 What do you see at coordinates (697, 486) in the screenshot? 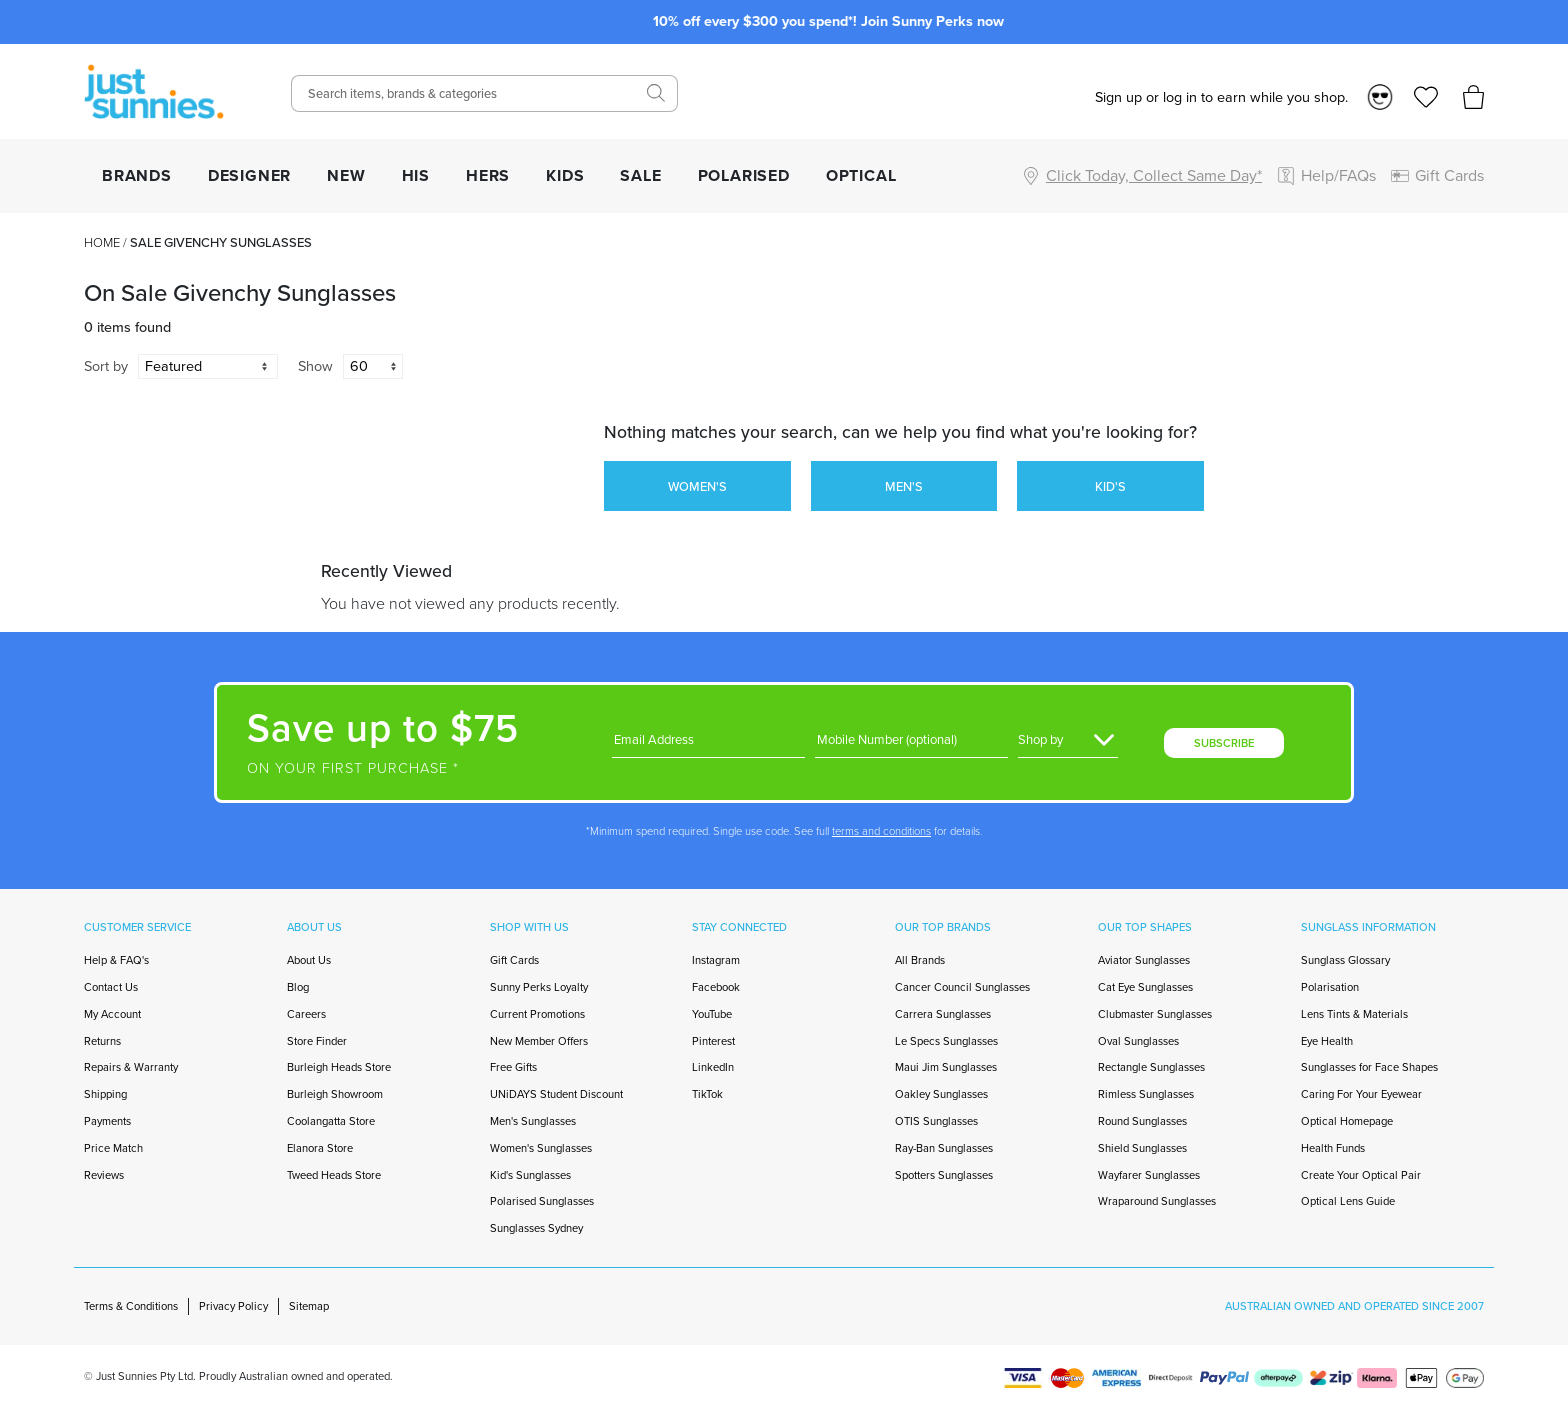
I see `WOMEN'S` at bounding box center [697, 486].